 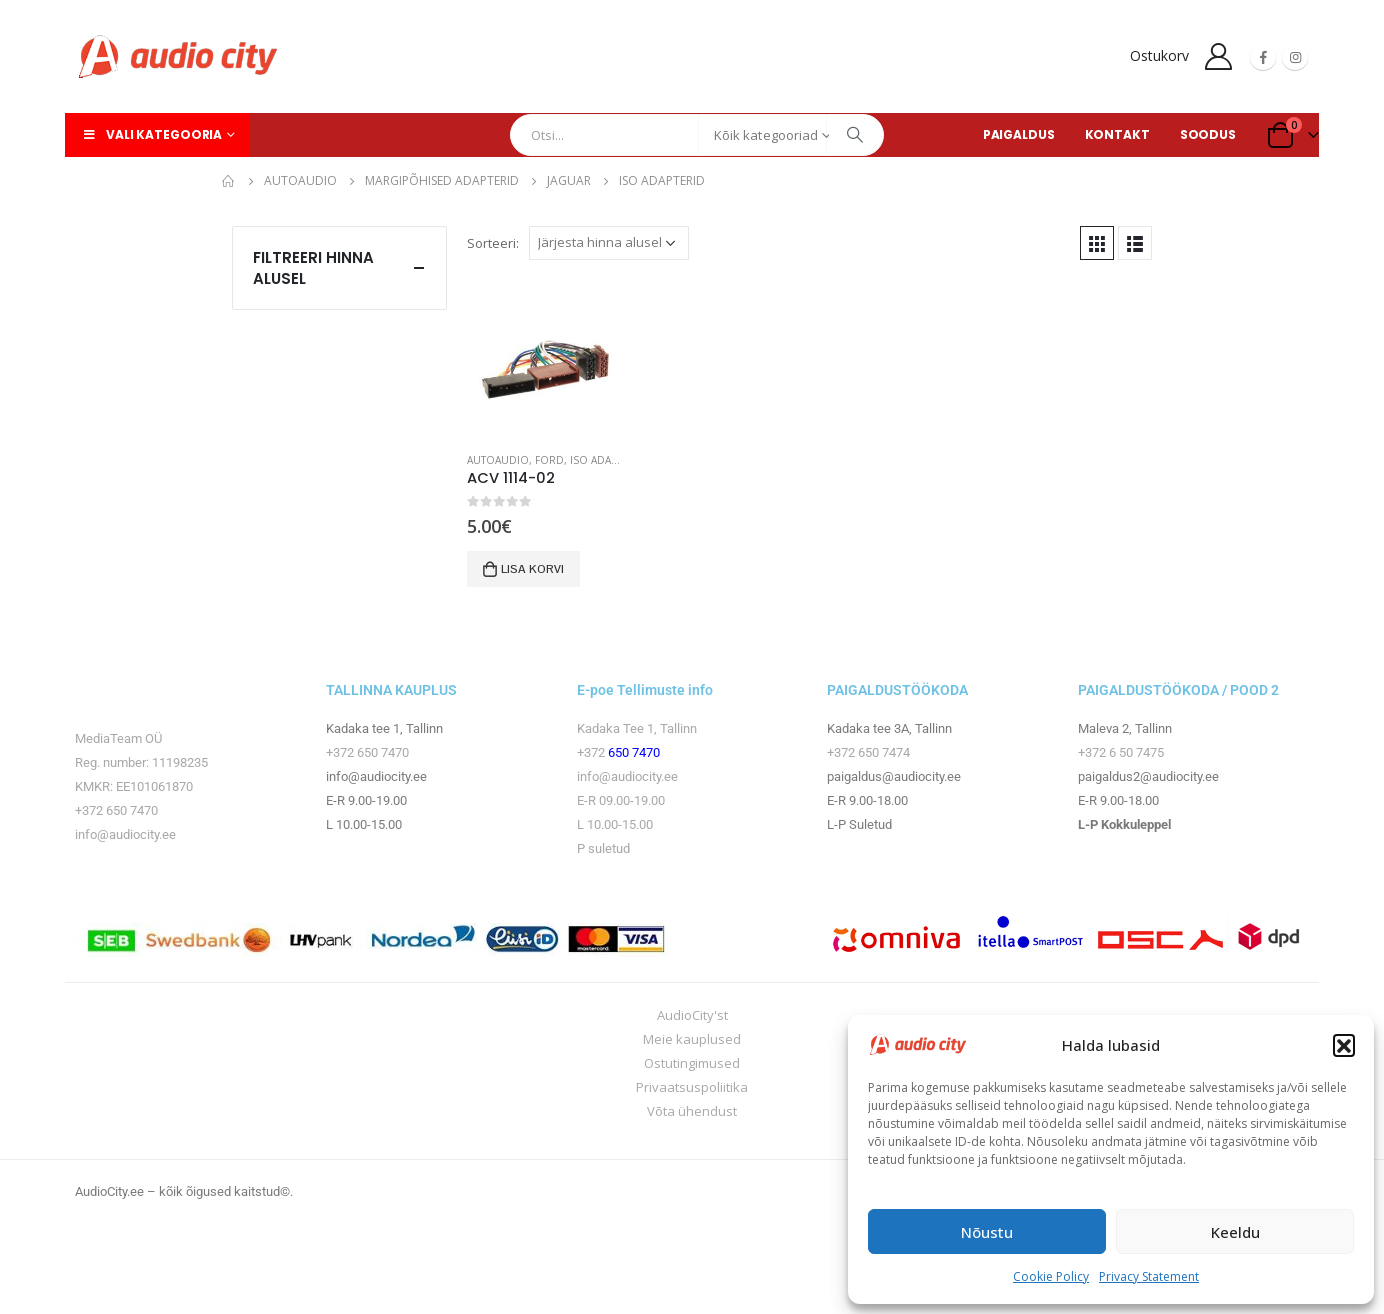 What do you see at coordinates (545, 358) in the screenshot?
I see `[product]` at bounding box center [545, 358].